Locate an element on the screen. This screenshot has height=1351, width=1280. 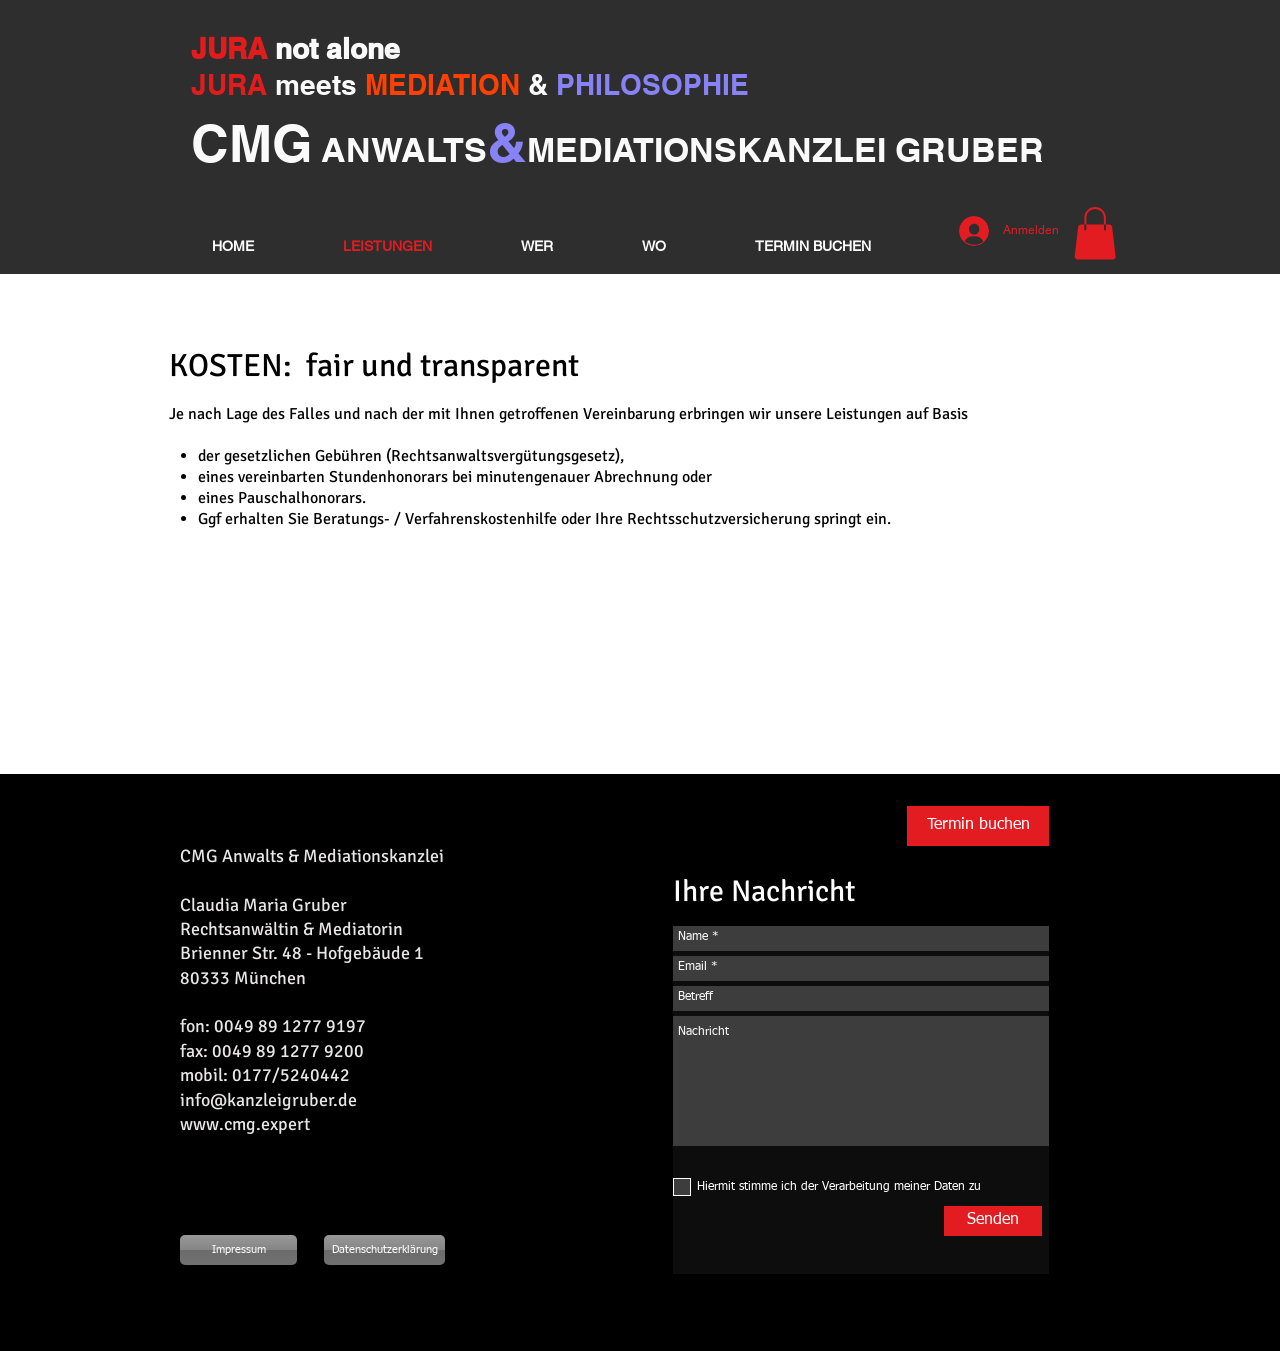
www.cmg.expert is located at coordinates (245, 1124).